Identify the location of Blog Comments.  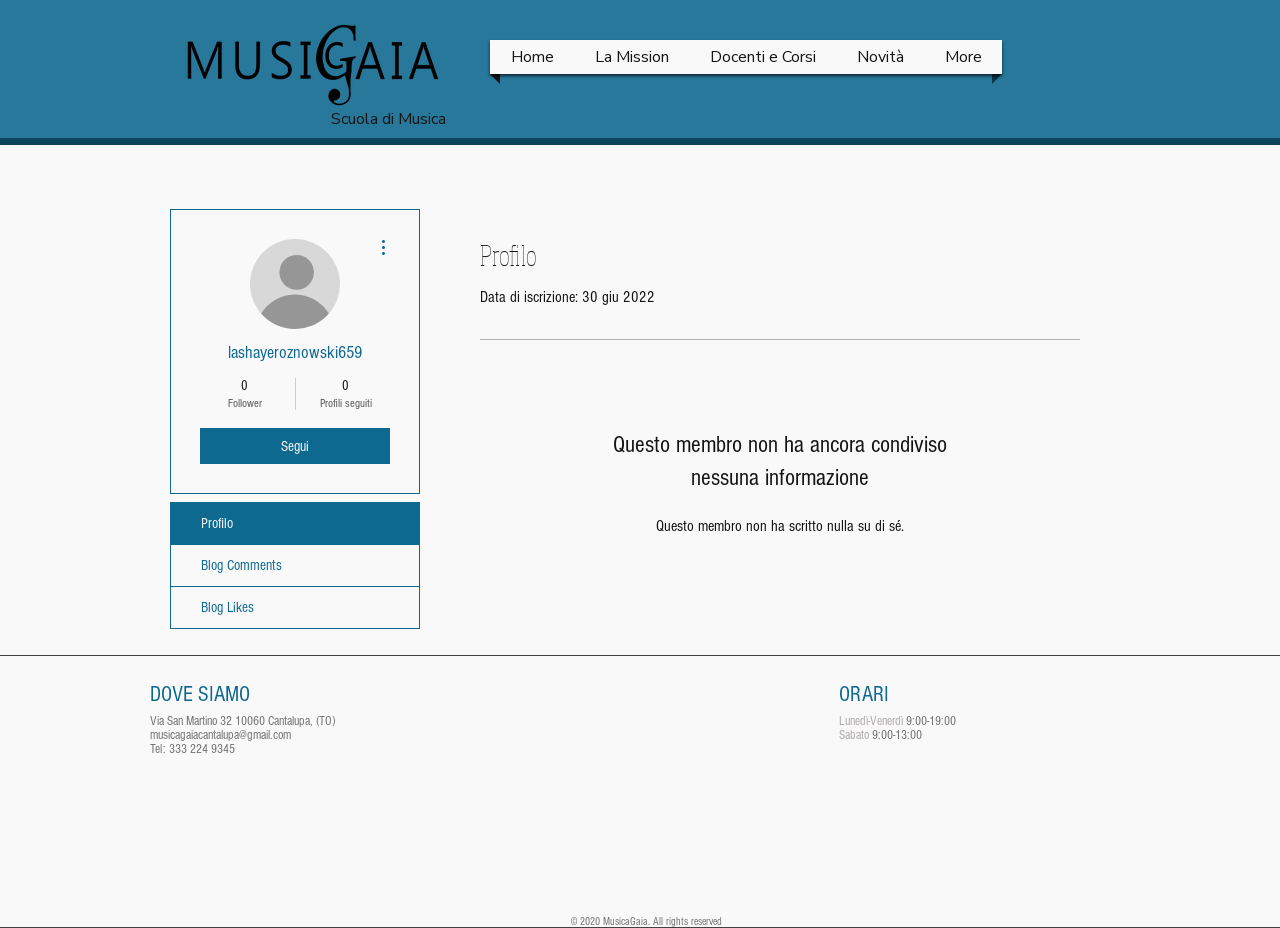
(241, 565).